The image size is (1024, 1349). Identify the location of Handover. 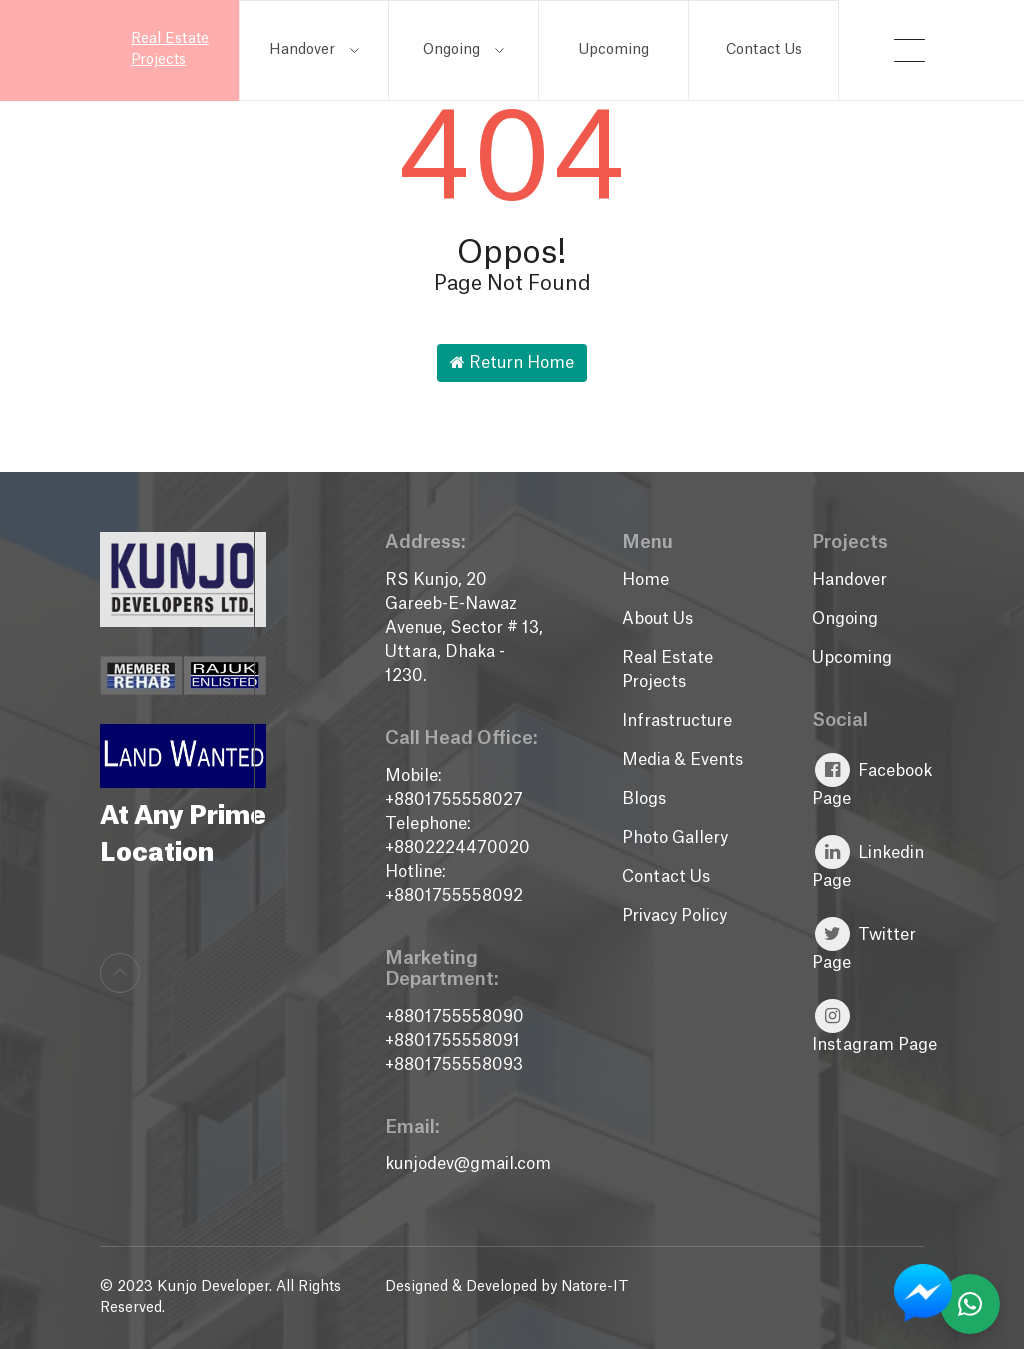
(314, 50).